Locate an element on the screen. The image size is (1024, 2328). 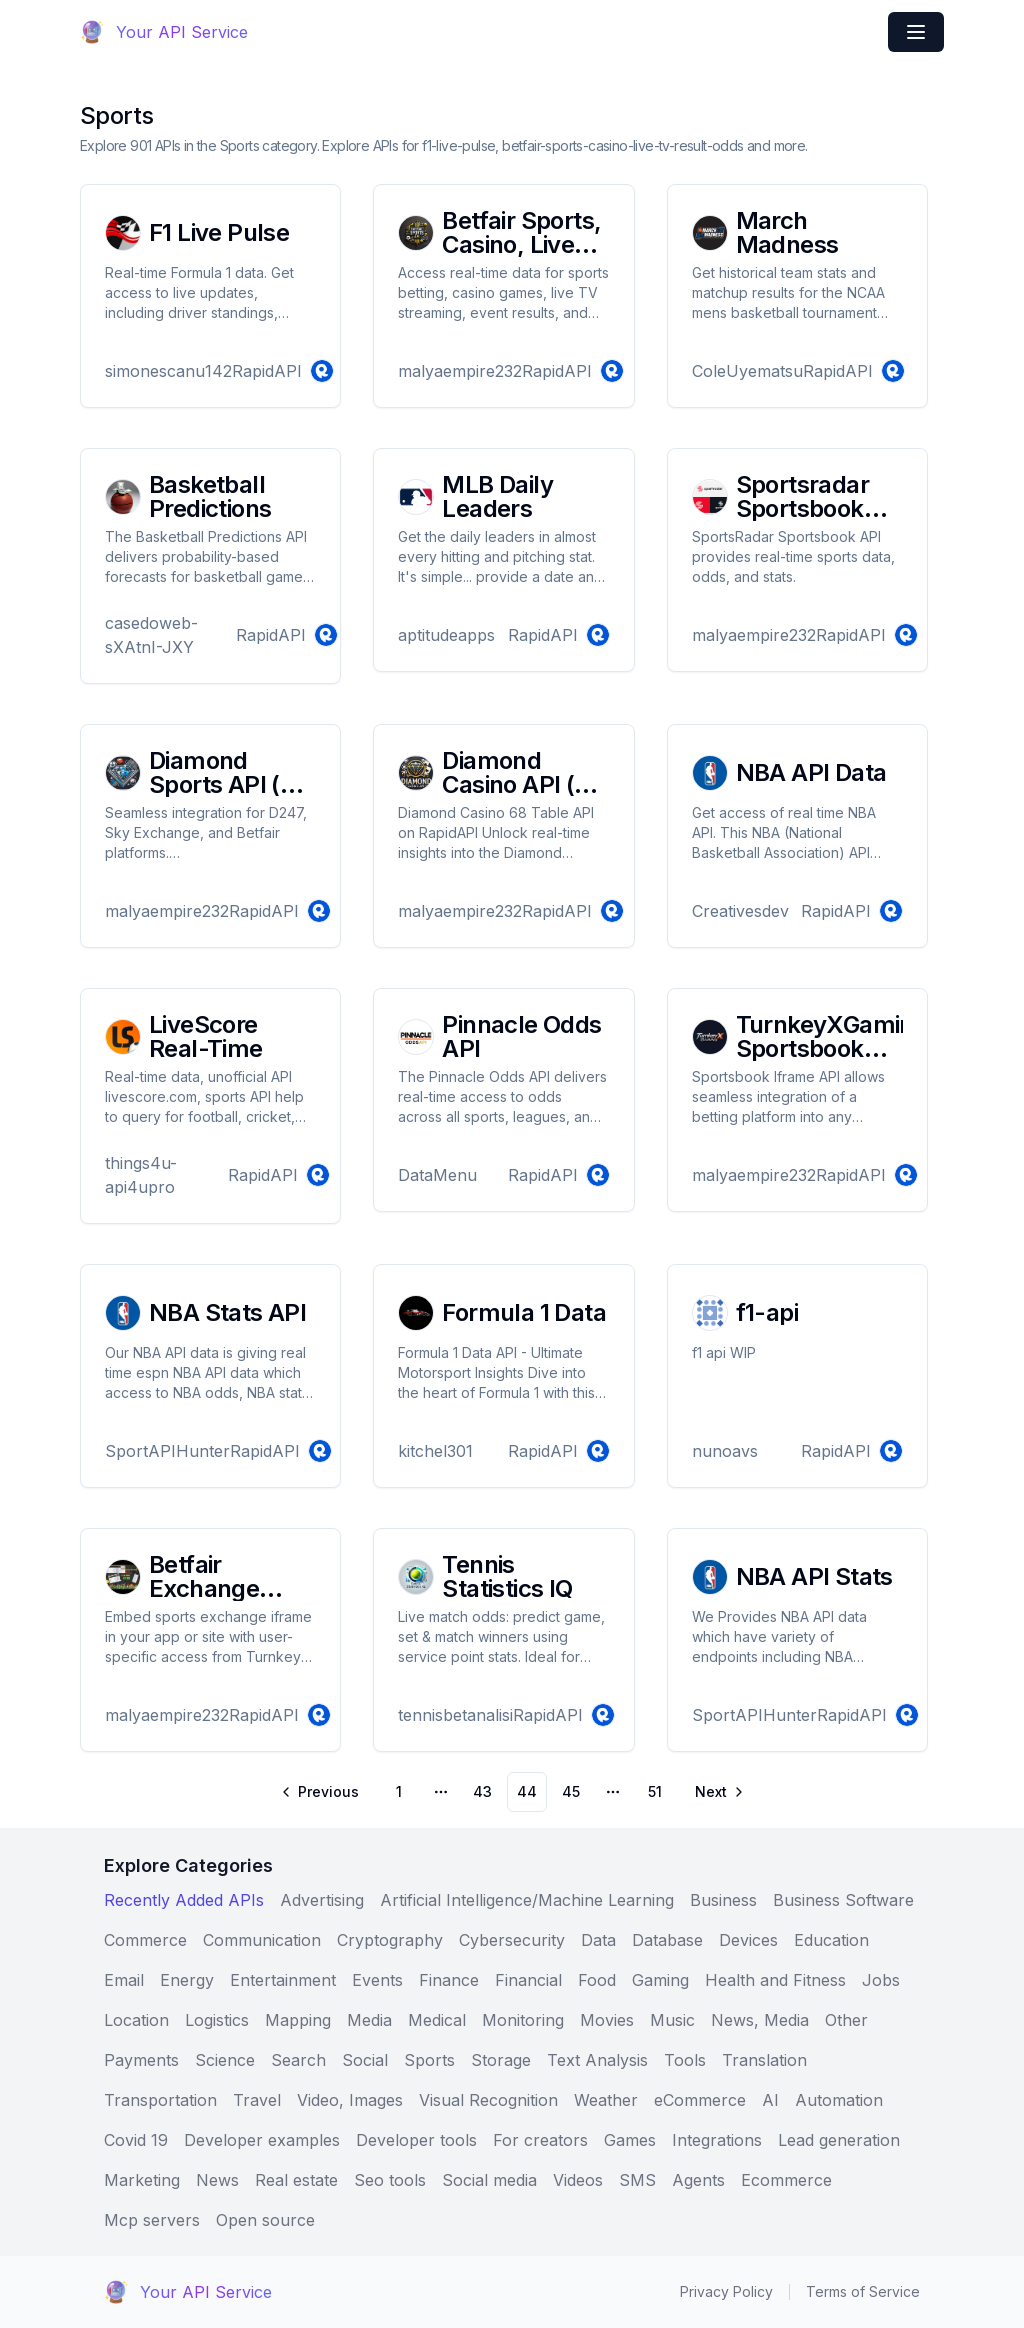
Social media is located at coordinates (489, 2180).